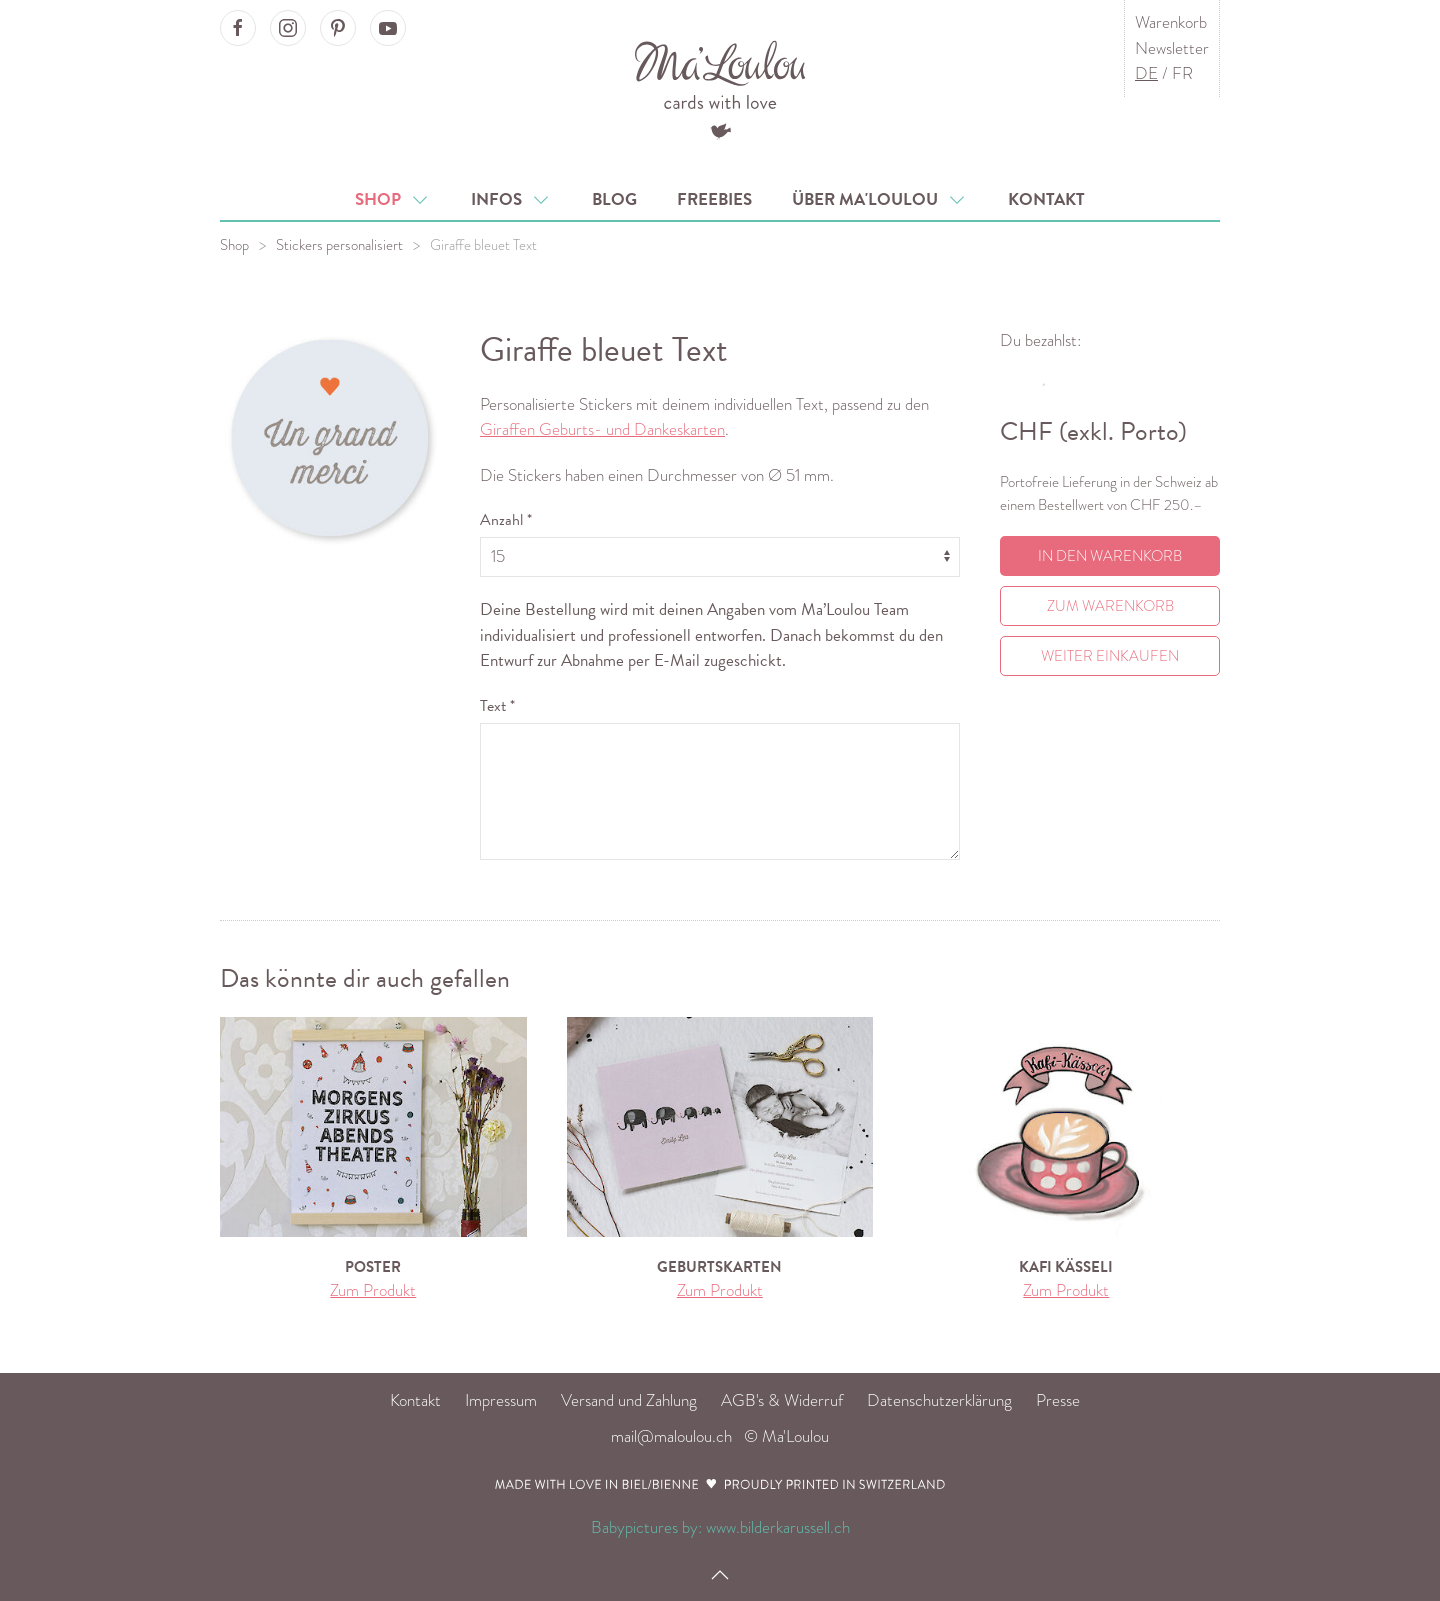 The image size is (1440, 1601). I want to click on AGB's & Widerruf, so click(782, 1400).